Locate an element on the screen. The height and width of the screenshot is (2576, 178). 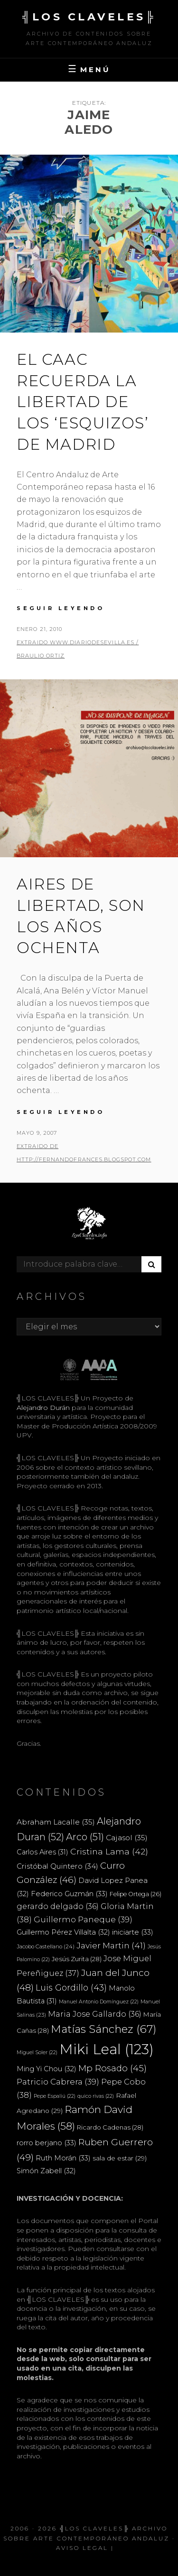
Luis Gordillo [Luis Gordillo (43 elementos)] is located at coordinates (71, 1987).